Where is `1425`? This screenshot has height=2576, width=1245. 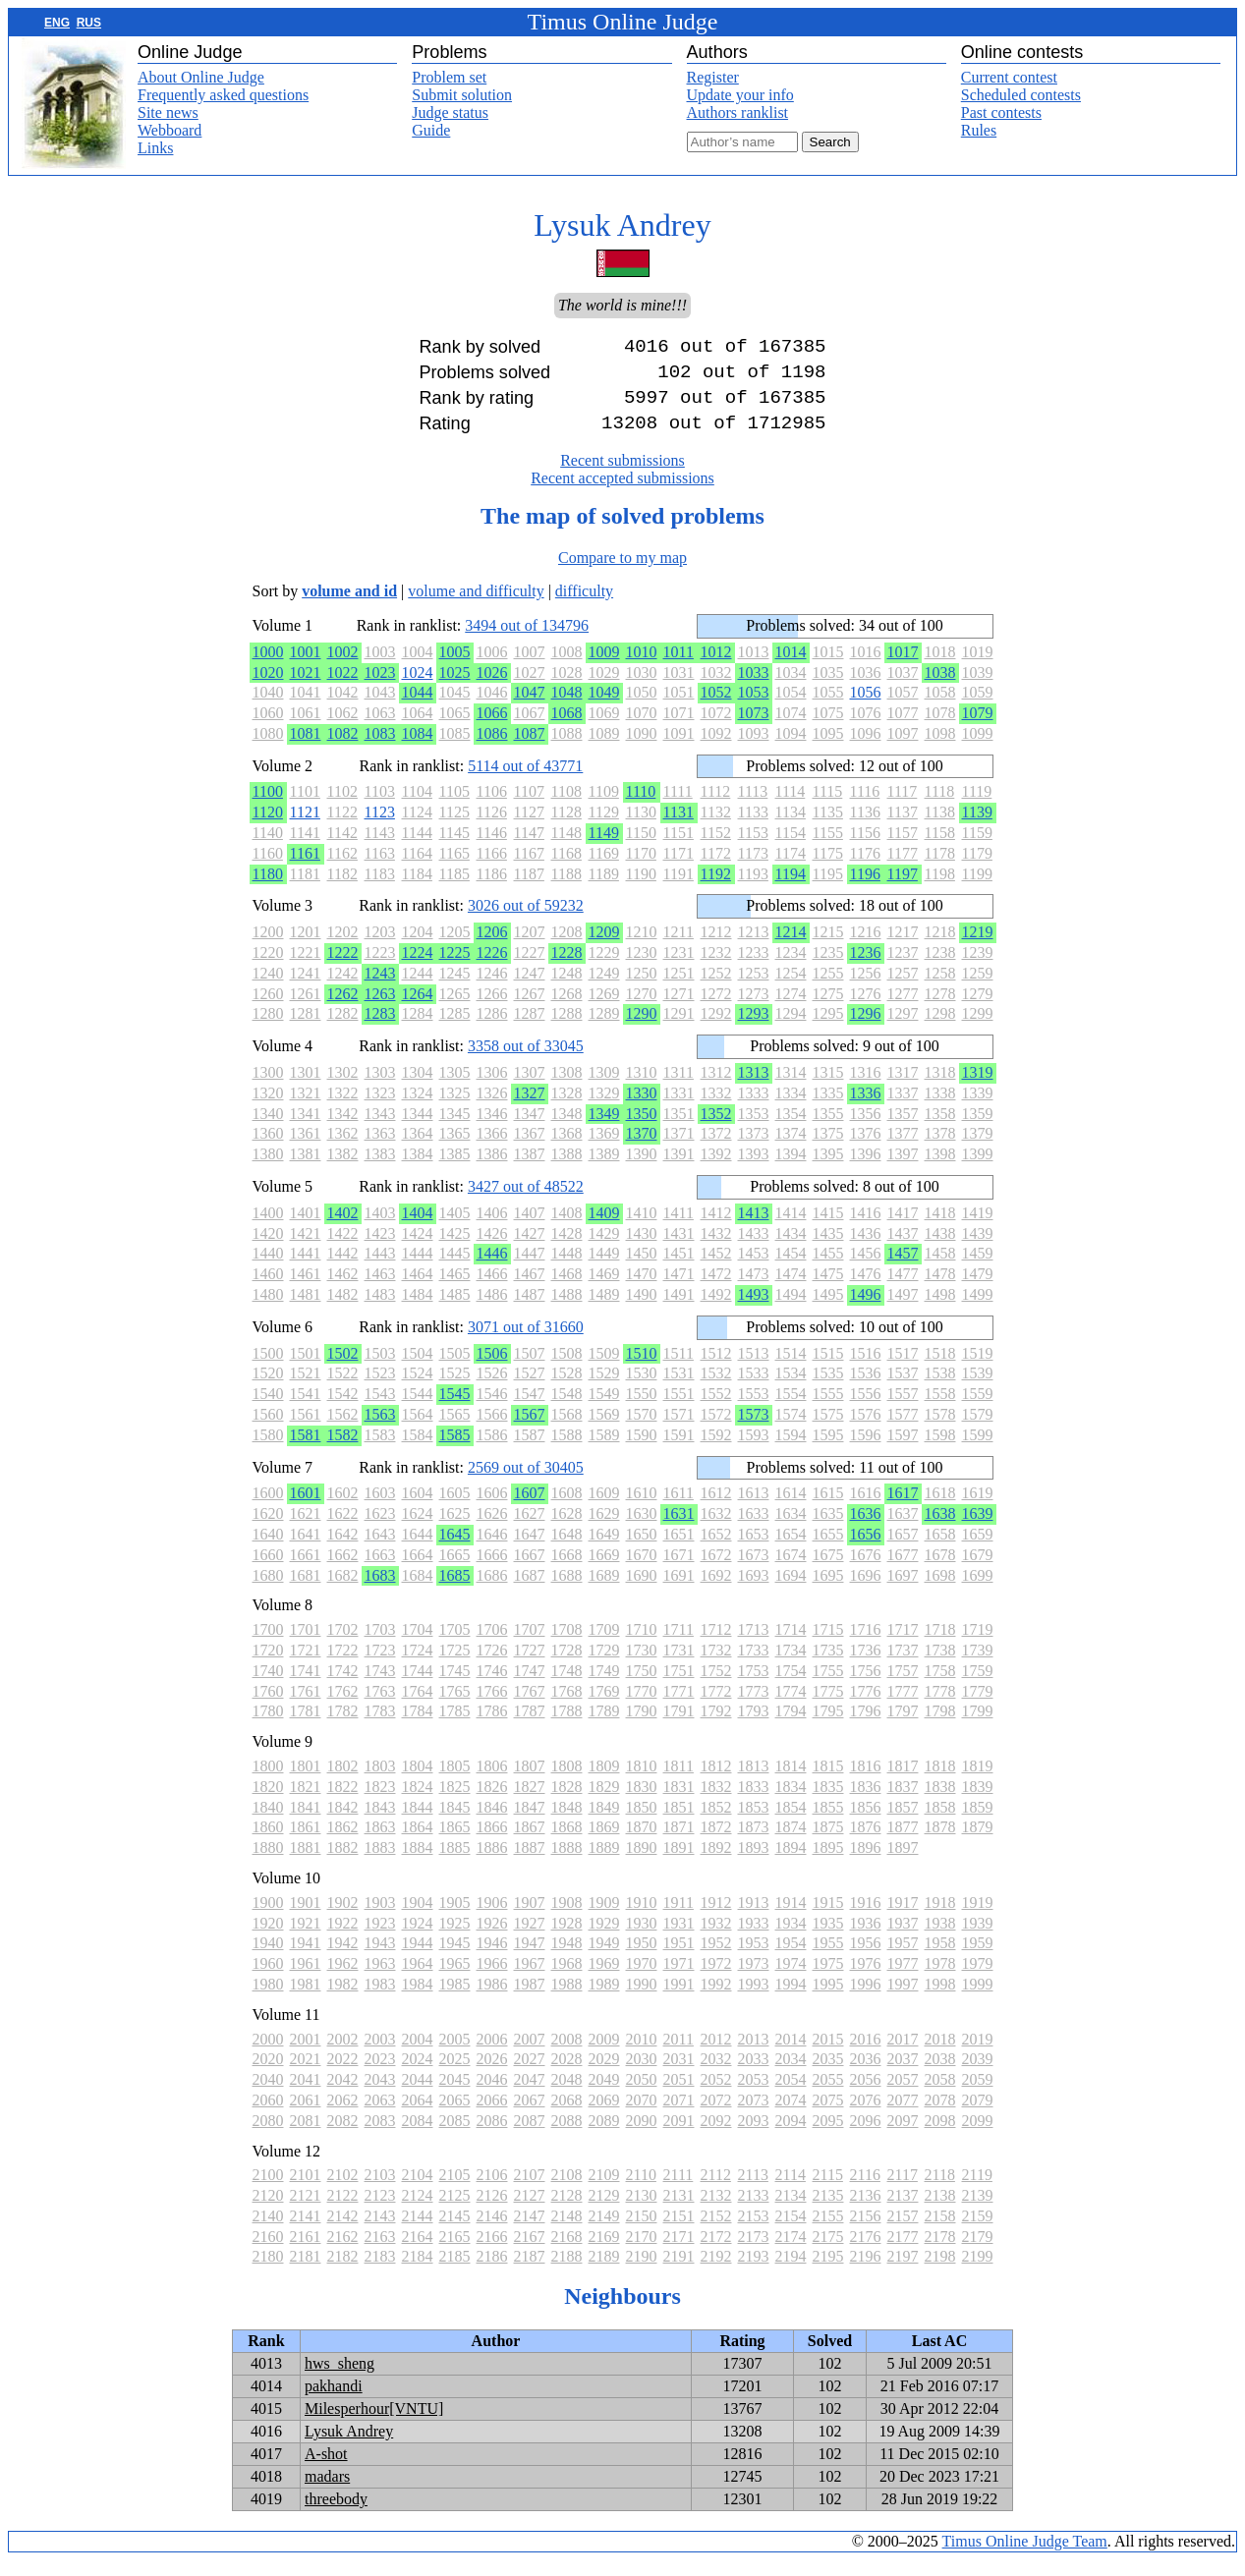 1425 is located at coordinates (455, 1249).